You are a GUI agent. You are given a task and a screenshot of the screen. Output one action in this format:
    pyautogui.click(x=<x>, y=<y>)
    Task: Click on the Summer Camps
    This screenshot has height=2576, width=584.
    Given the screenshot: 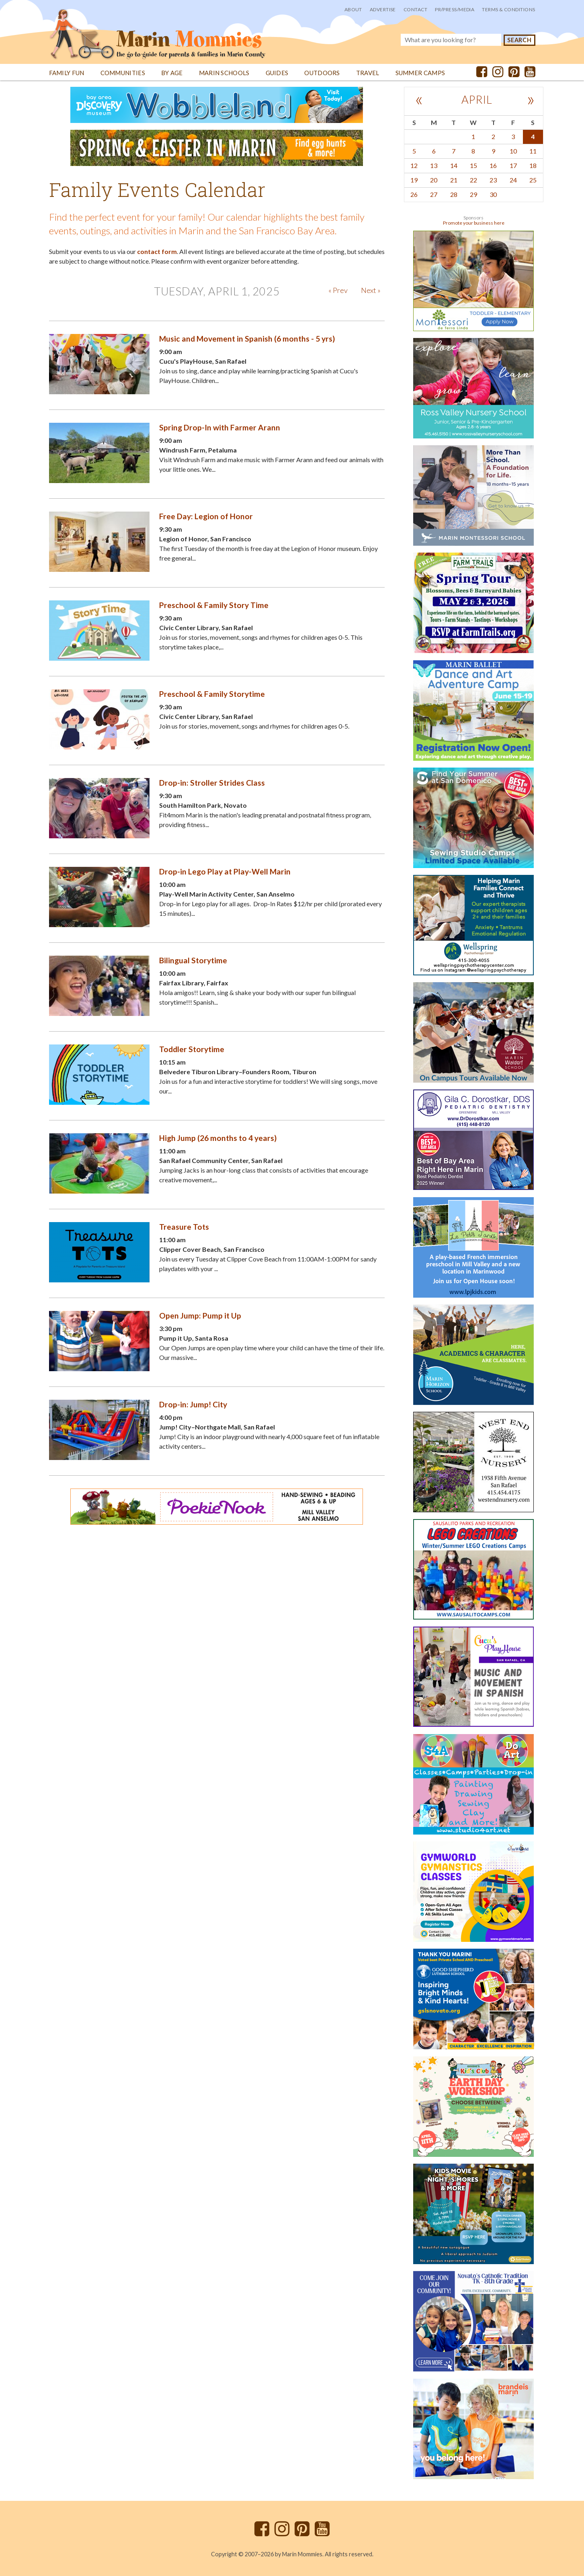 What is the action you would take?
    pyautogui.click(x=420, y=73)
    